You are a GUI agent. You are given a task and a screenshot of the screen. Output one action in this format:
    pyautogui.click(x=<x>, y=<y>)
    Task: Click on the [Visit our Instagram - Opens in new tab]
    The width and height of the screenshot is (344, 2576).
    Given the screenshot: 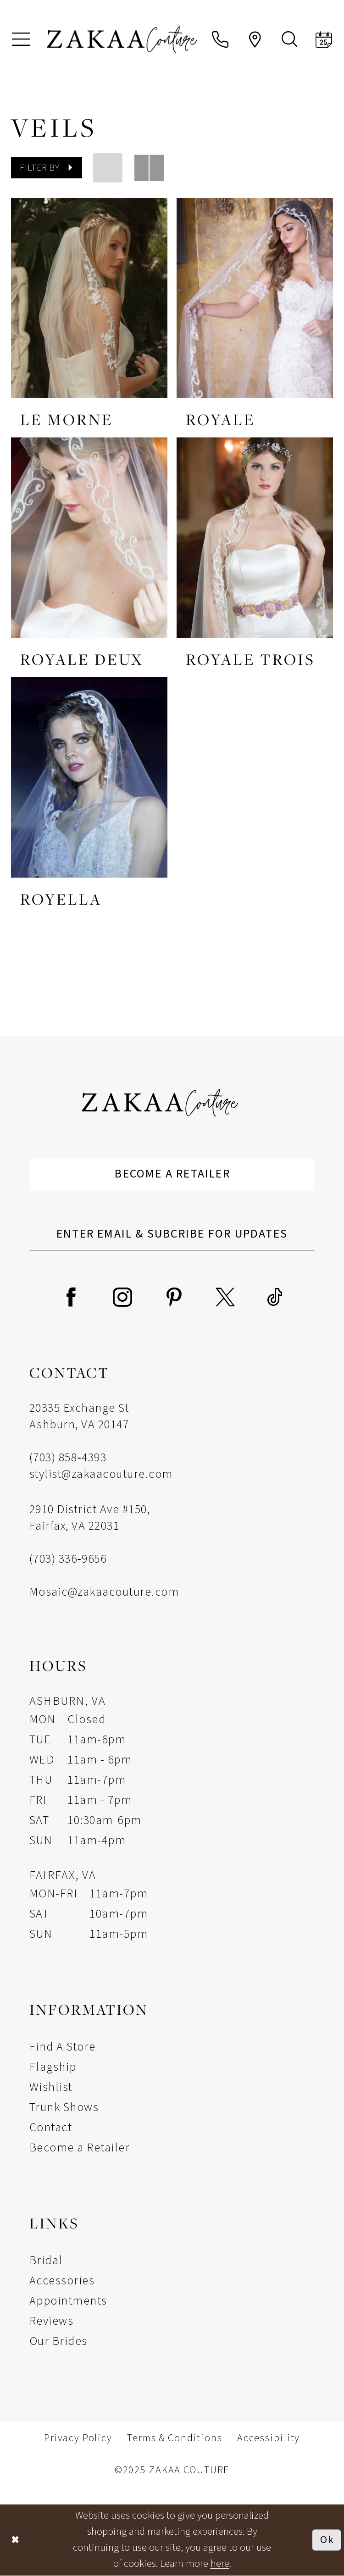 What is the action you would take?
    pyautogui.click(x=122, y=1297)
    